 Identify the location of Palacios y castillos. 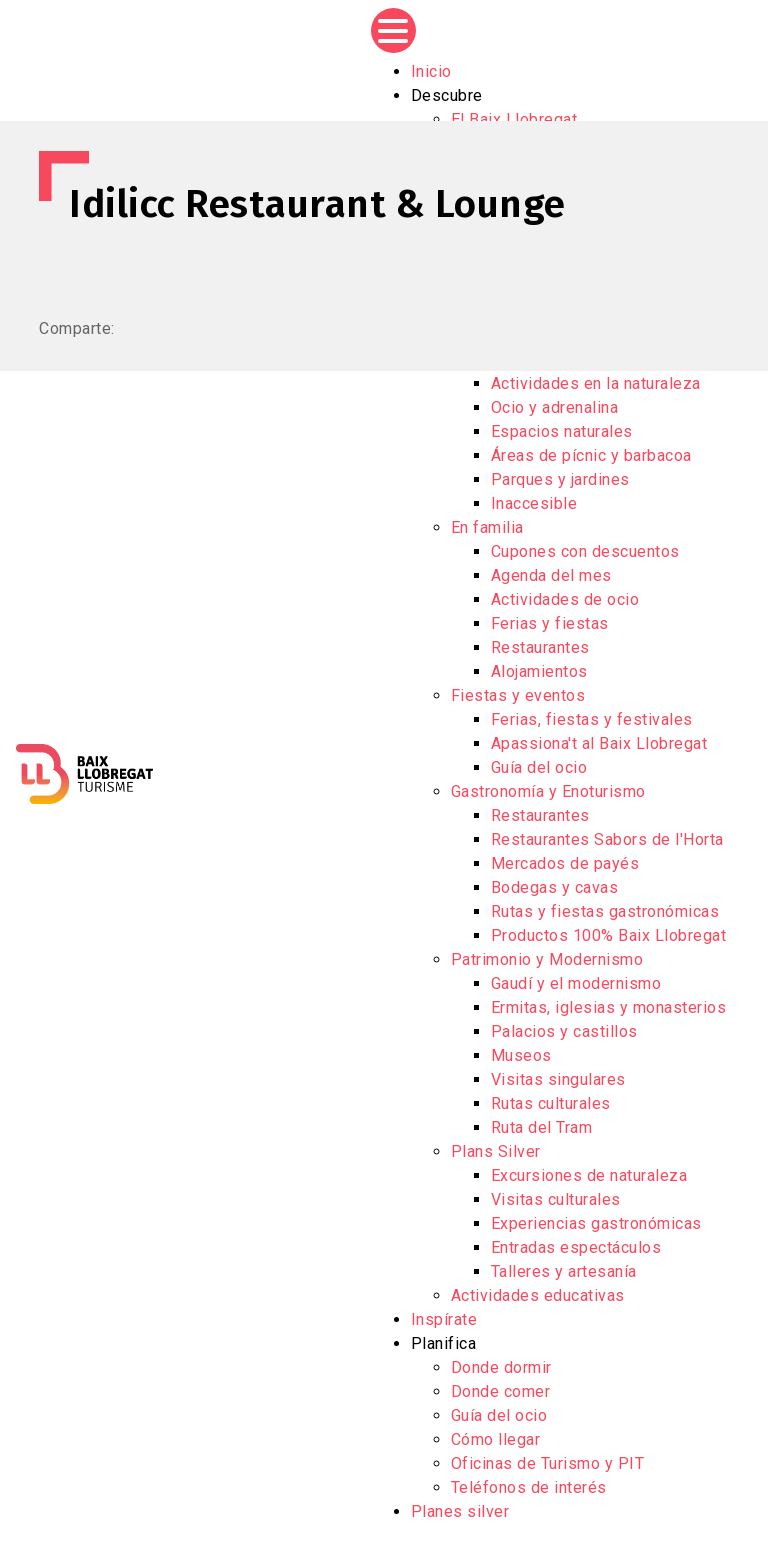
(564, 1031).